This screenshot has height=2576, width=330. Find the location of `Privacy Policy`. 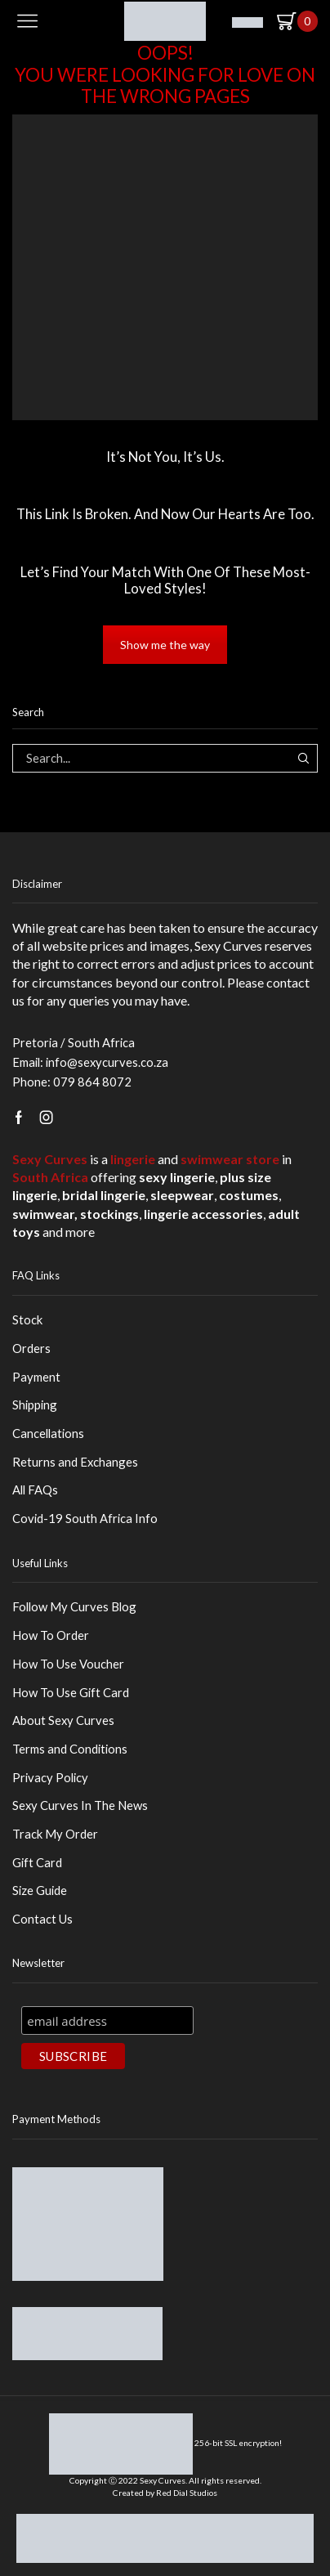

Privacy Policy is located at coordinates (50, 1777).